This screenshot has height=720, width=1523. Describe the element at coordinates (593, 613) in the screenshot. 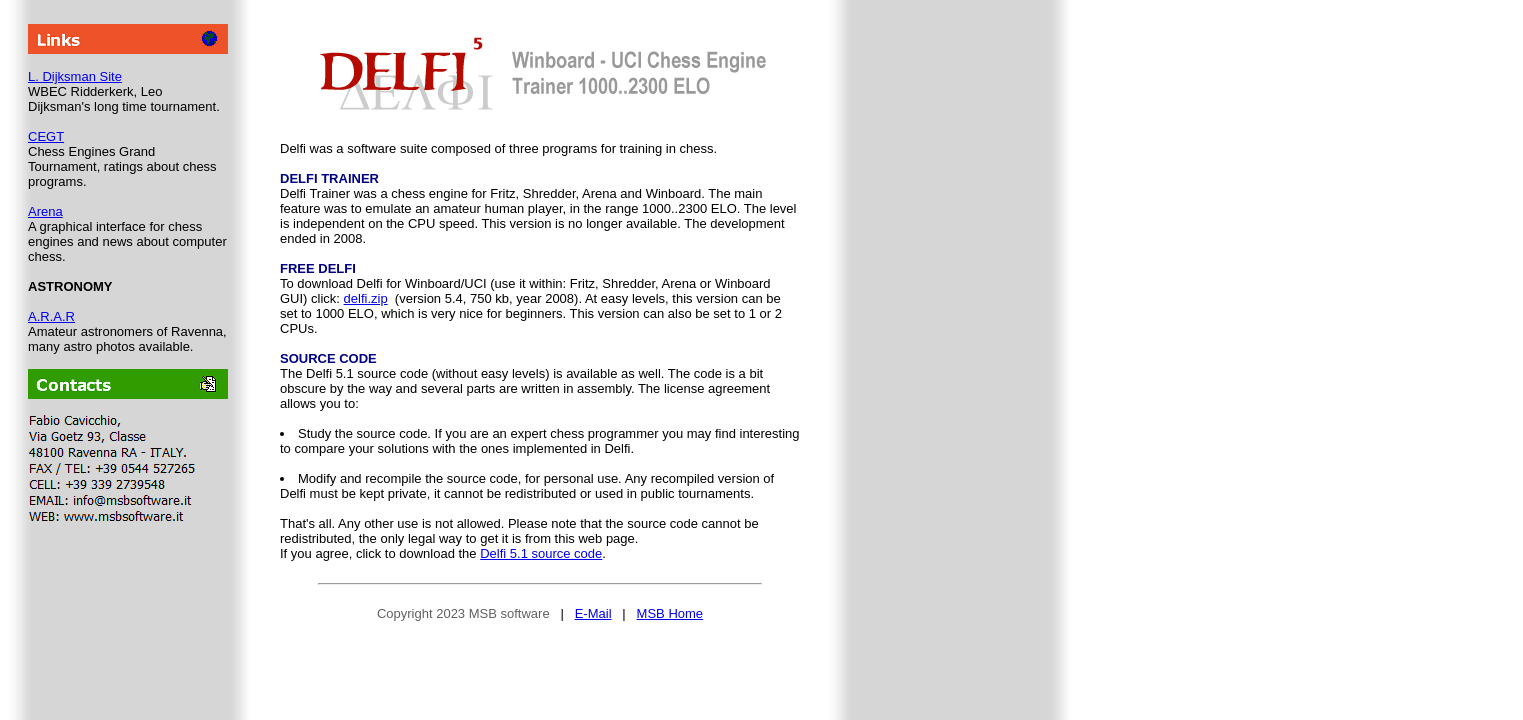

I see `E-Mail` at that location.